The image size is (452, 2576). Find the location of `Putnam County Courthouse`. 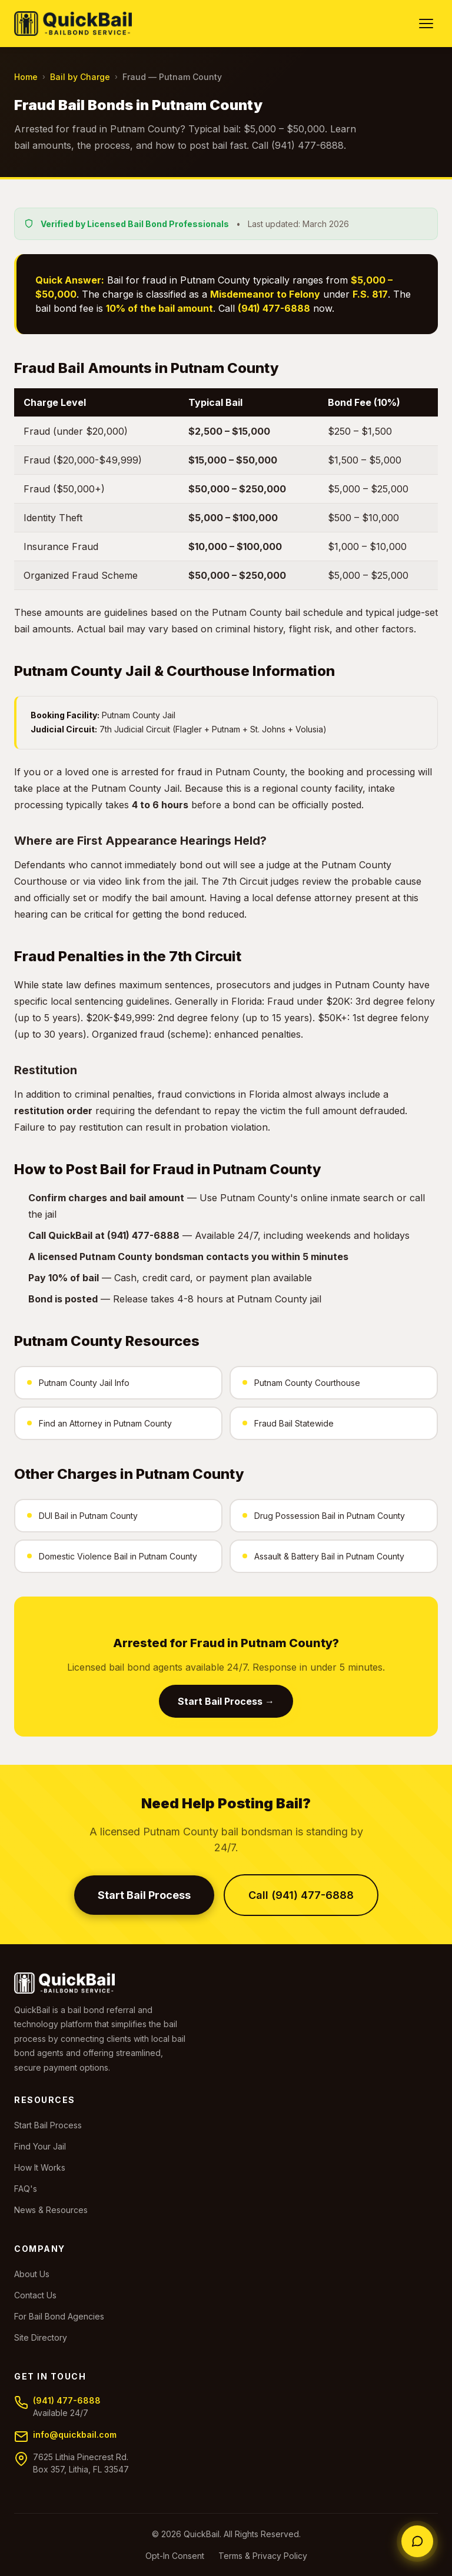

Putnam County Courthouse is located at coordinates (301, 1383).